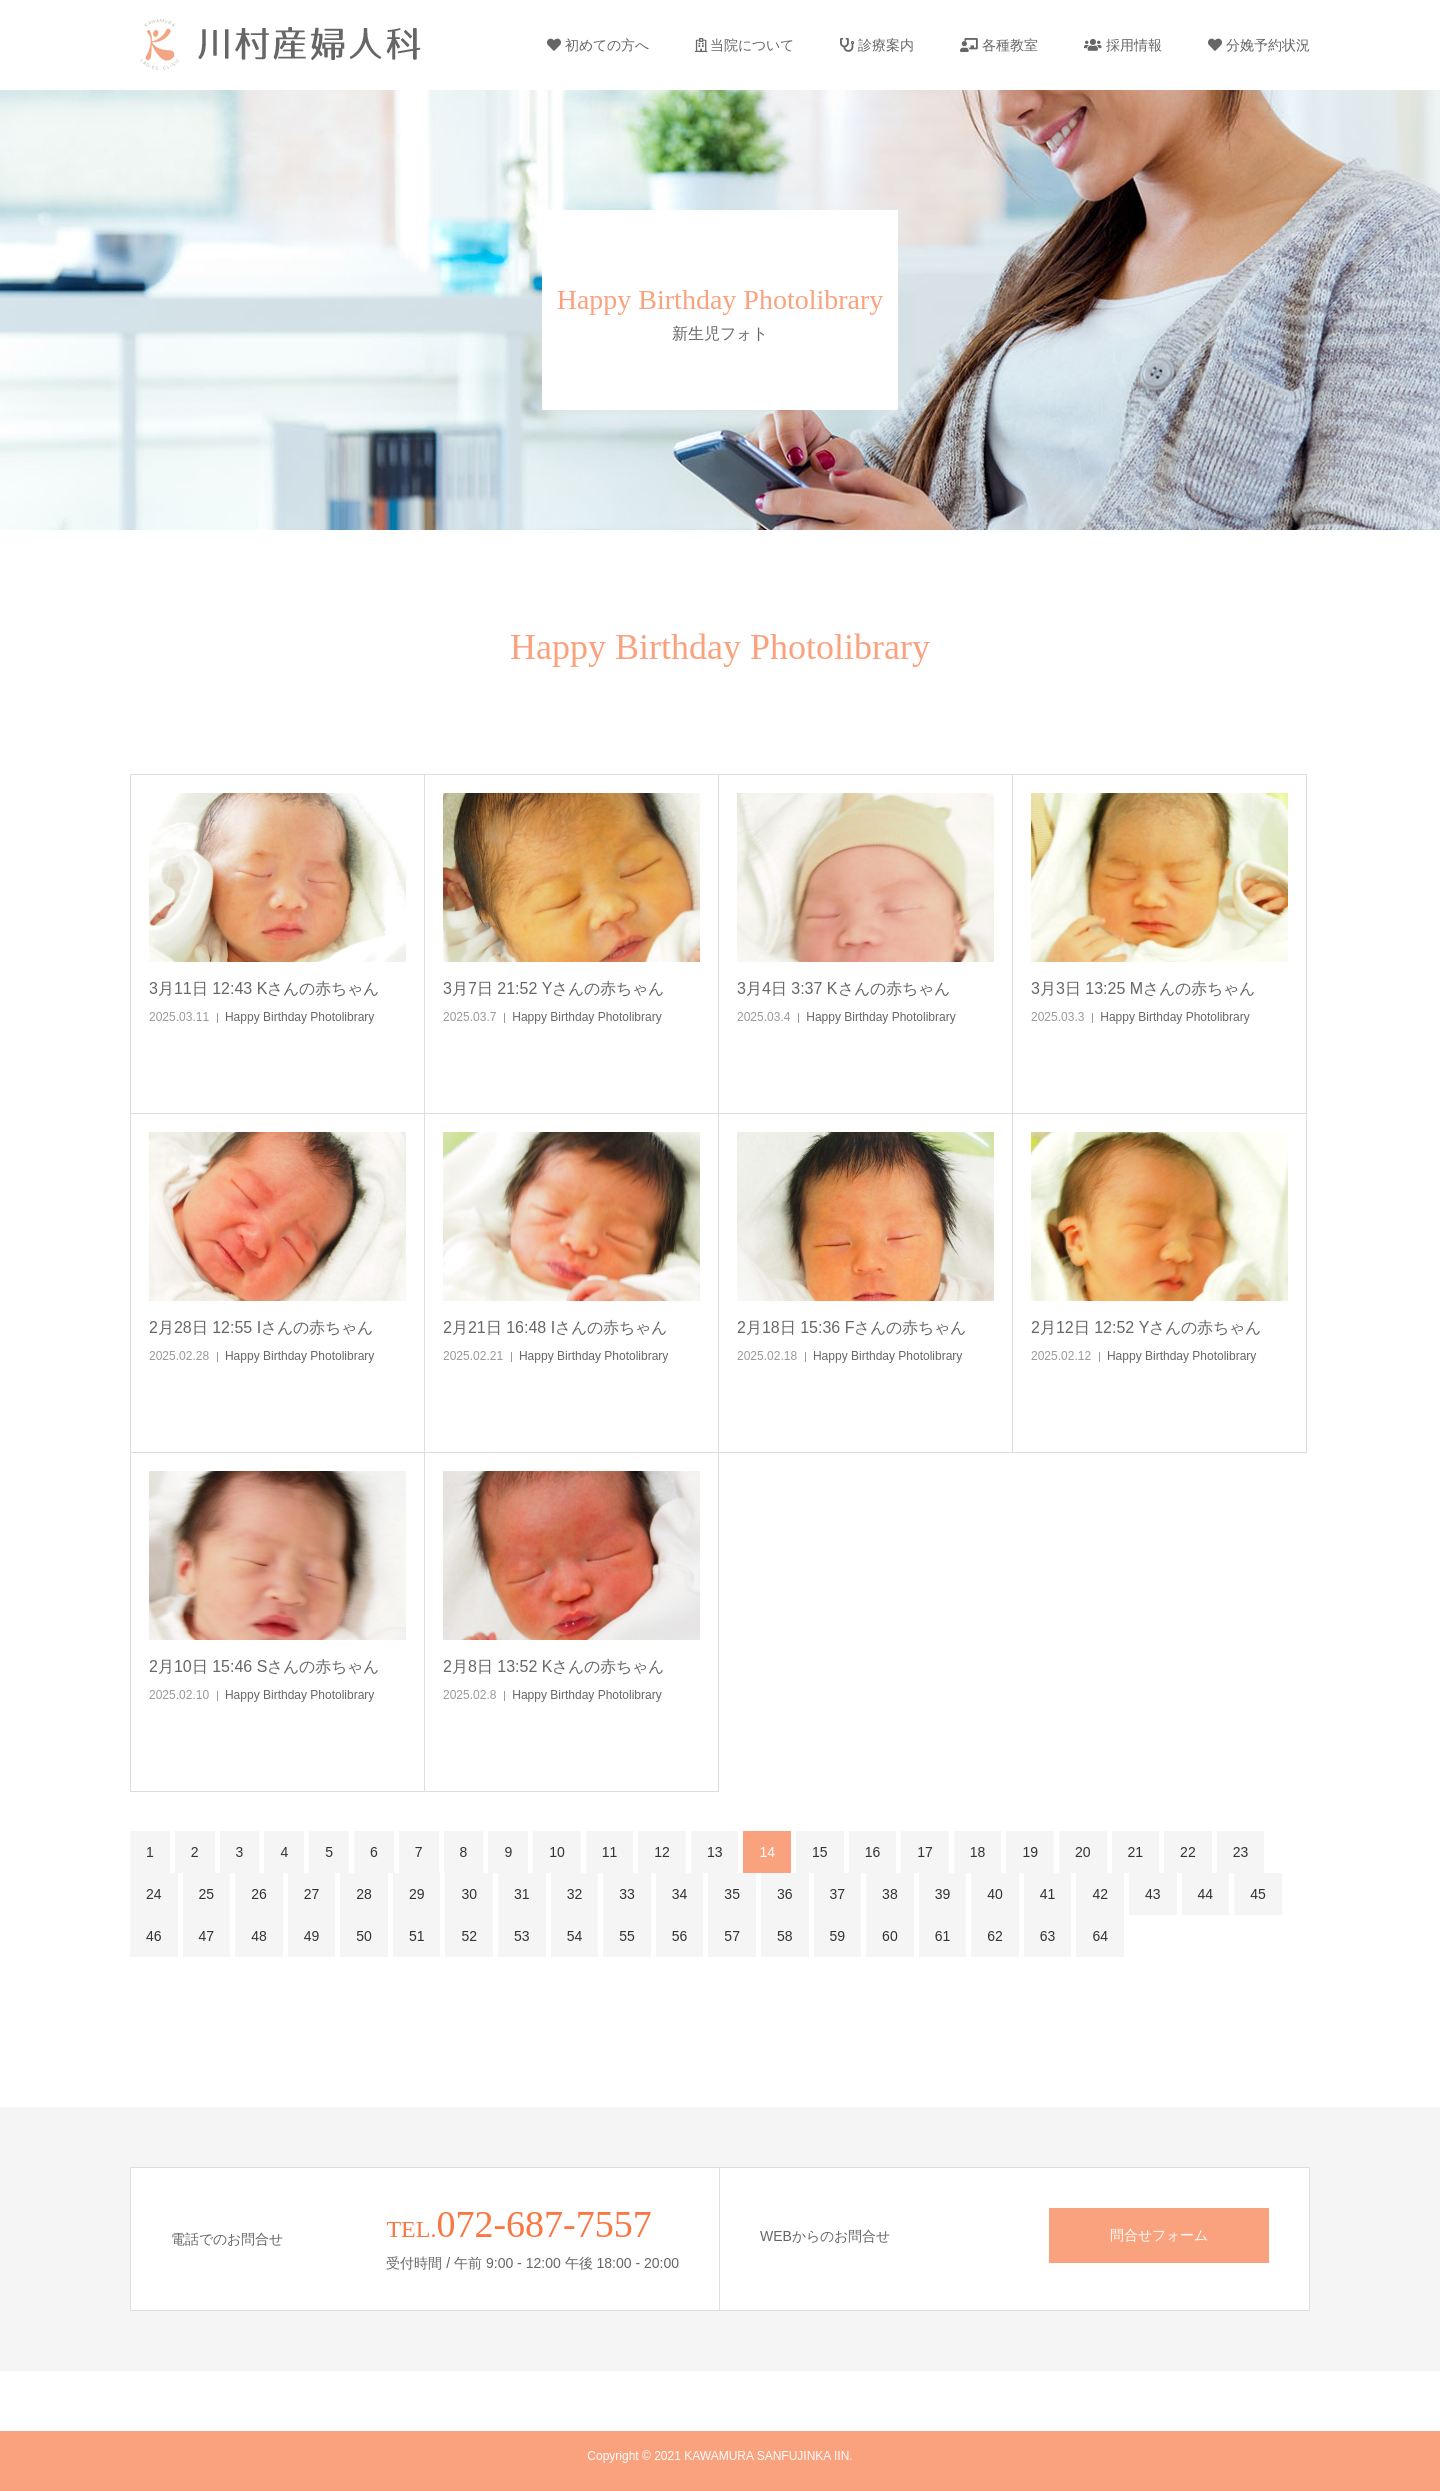 This screenshot has height=2491, width=1440. Describe the element at coordinates (207, 1936) in the screenshot. I see `47` at that location.